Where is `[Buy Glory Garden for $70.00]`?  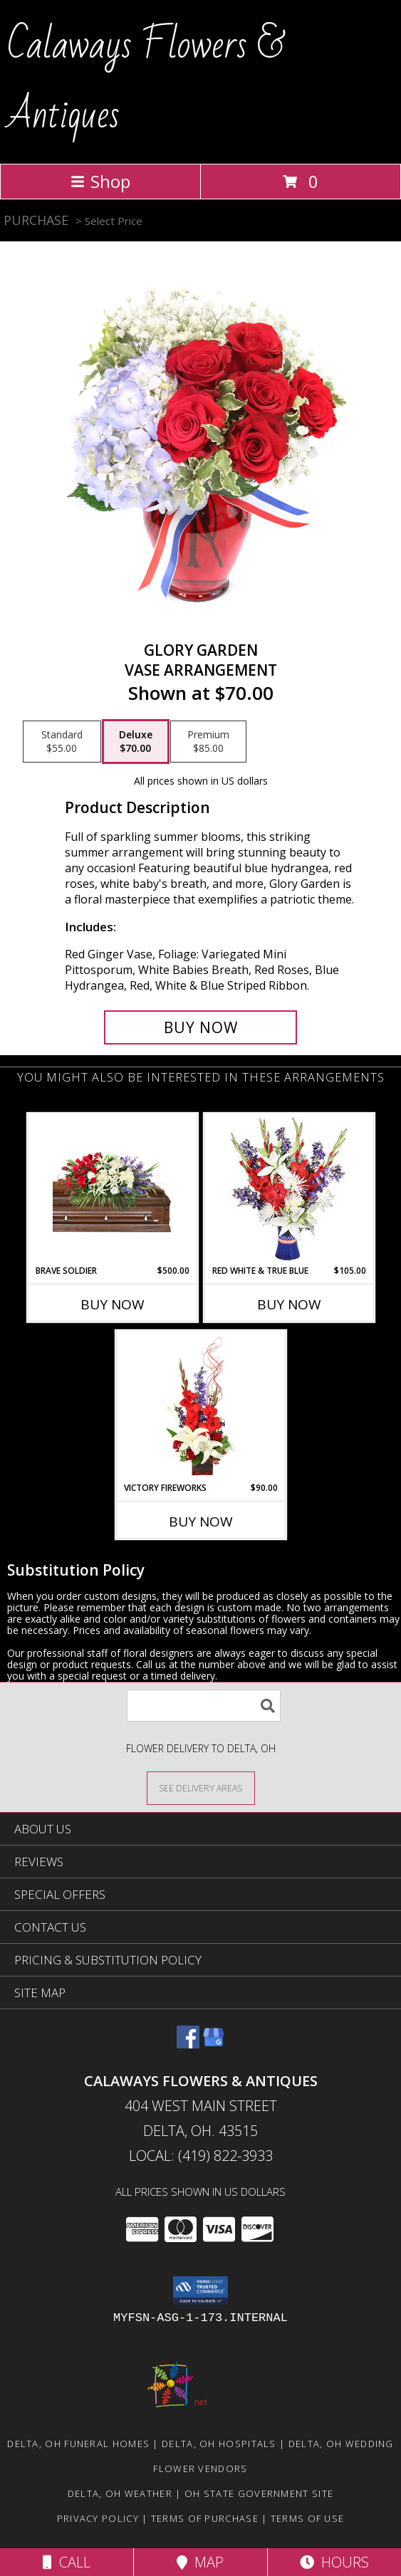 [Buy Glory Garden for $70.00] is located at coordinates (201, 1027).